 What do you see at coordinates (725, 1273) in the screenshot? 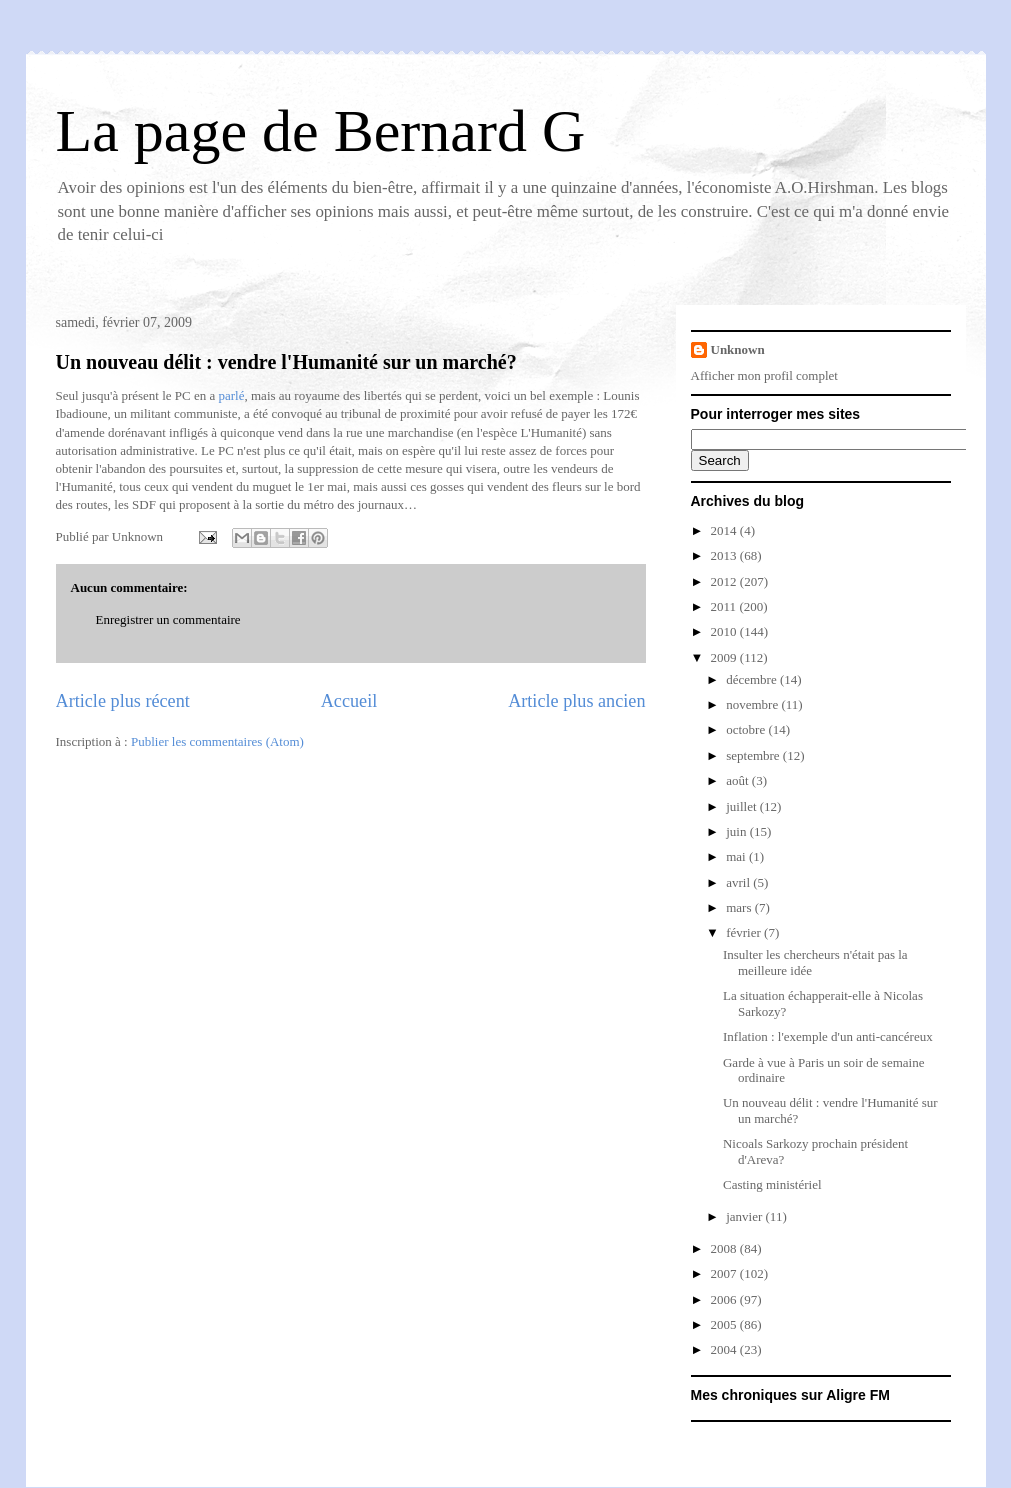
I see `2007` at bounding box center [725, 1273].